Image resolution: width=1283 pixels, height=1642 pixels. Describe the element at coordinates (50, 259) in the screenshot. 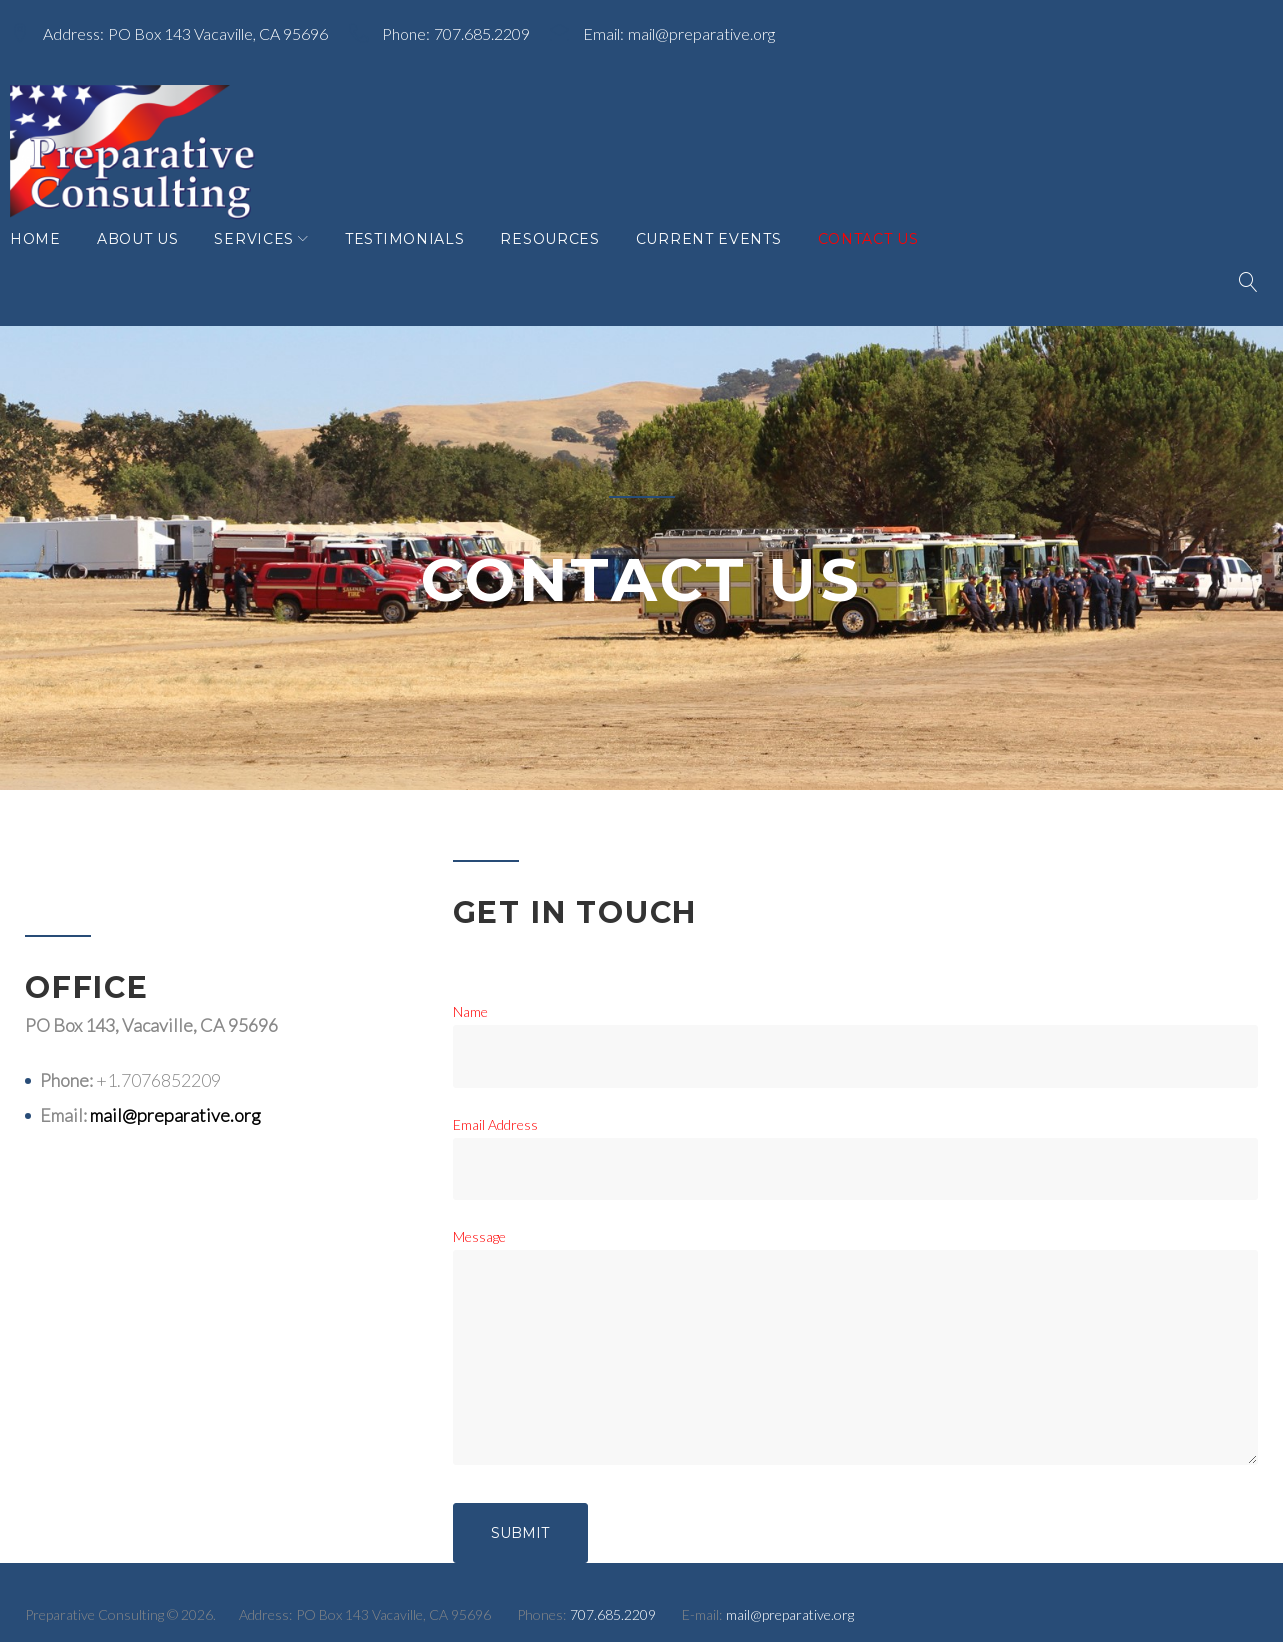

I see `Home` at that location.